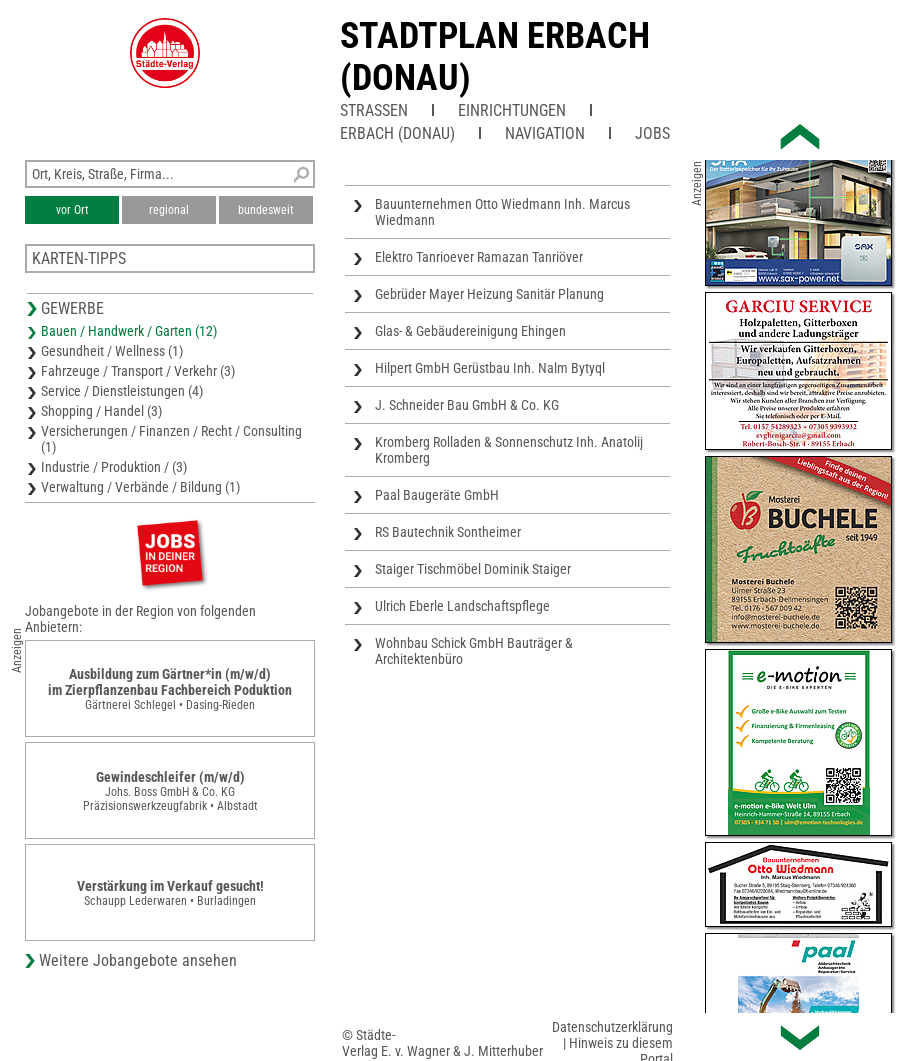 This screenshot has height=1061, width=900. I want to click on Straßen, so click(374, 110).